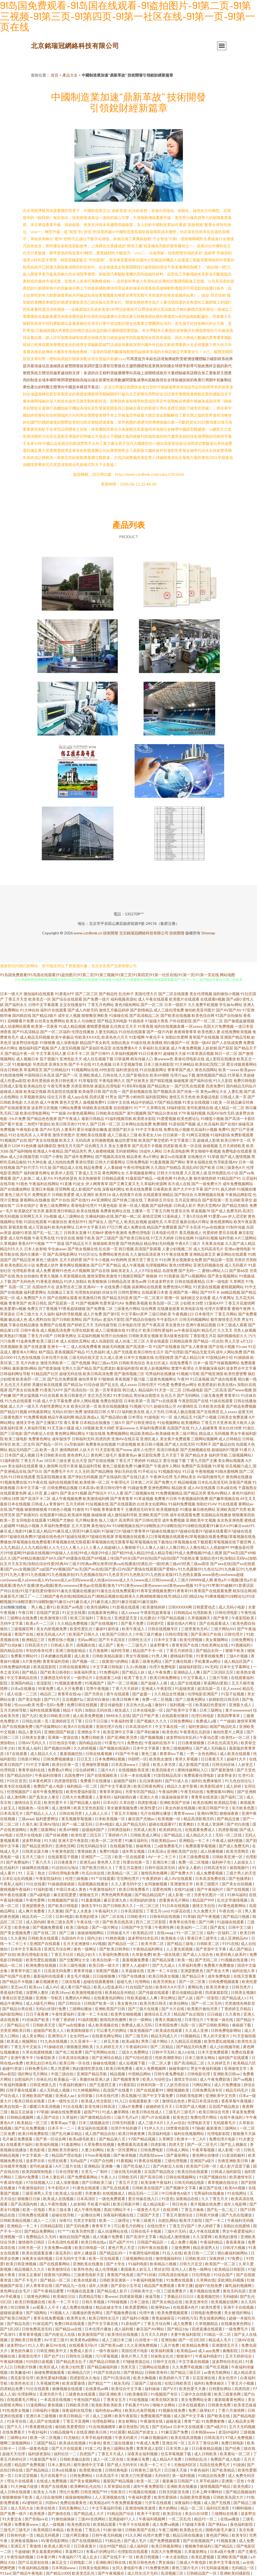 This screenshot has width=257, height=2576. I want to click on 丁香五月天啪啪, so click(124, 1813).